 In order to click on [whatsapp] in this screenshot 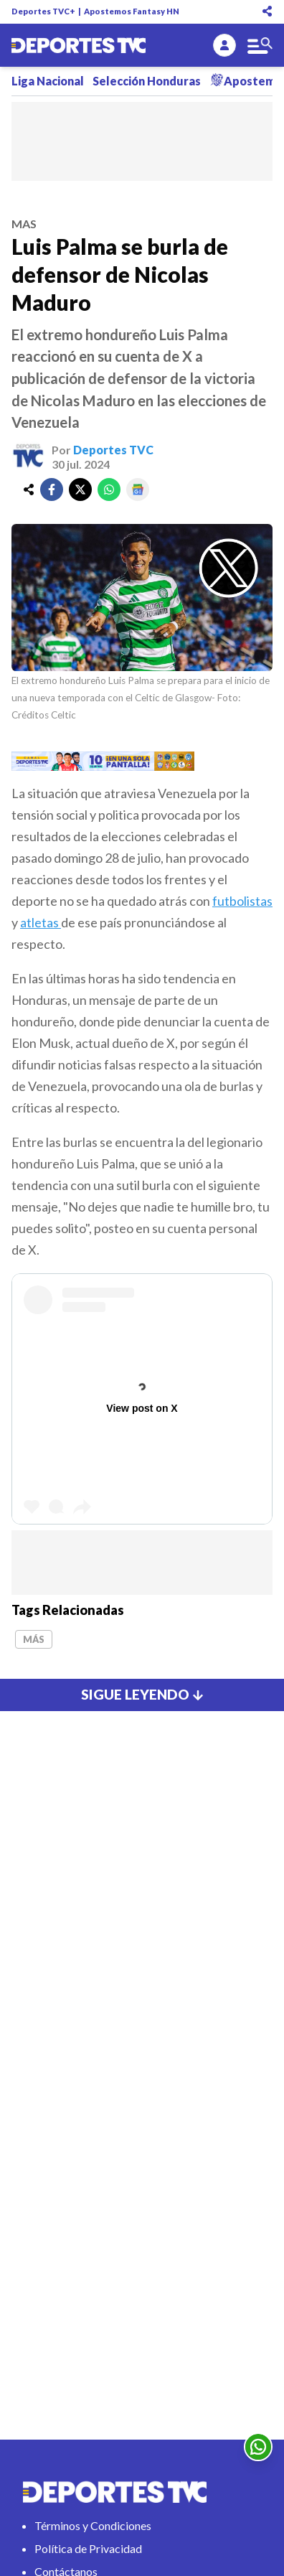, I will do `click(109, 489)`.